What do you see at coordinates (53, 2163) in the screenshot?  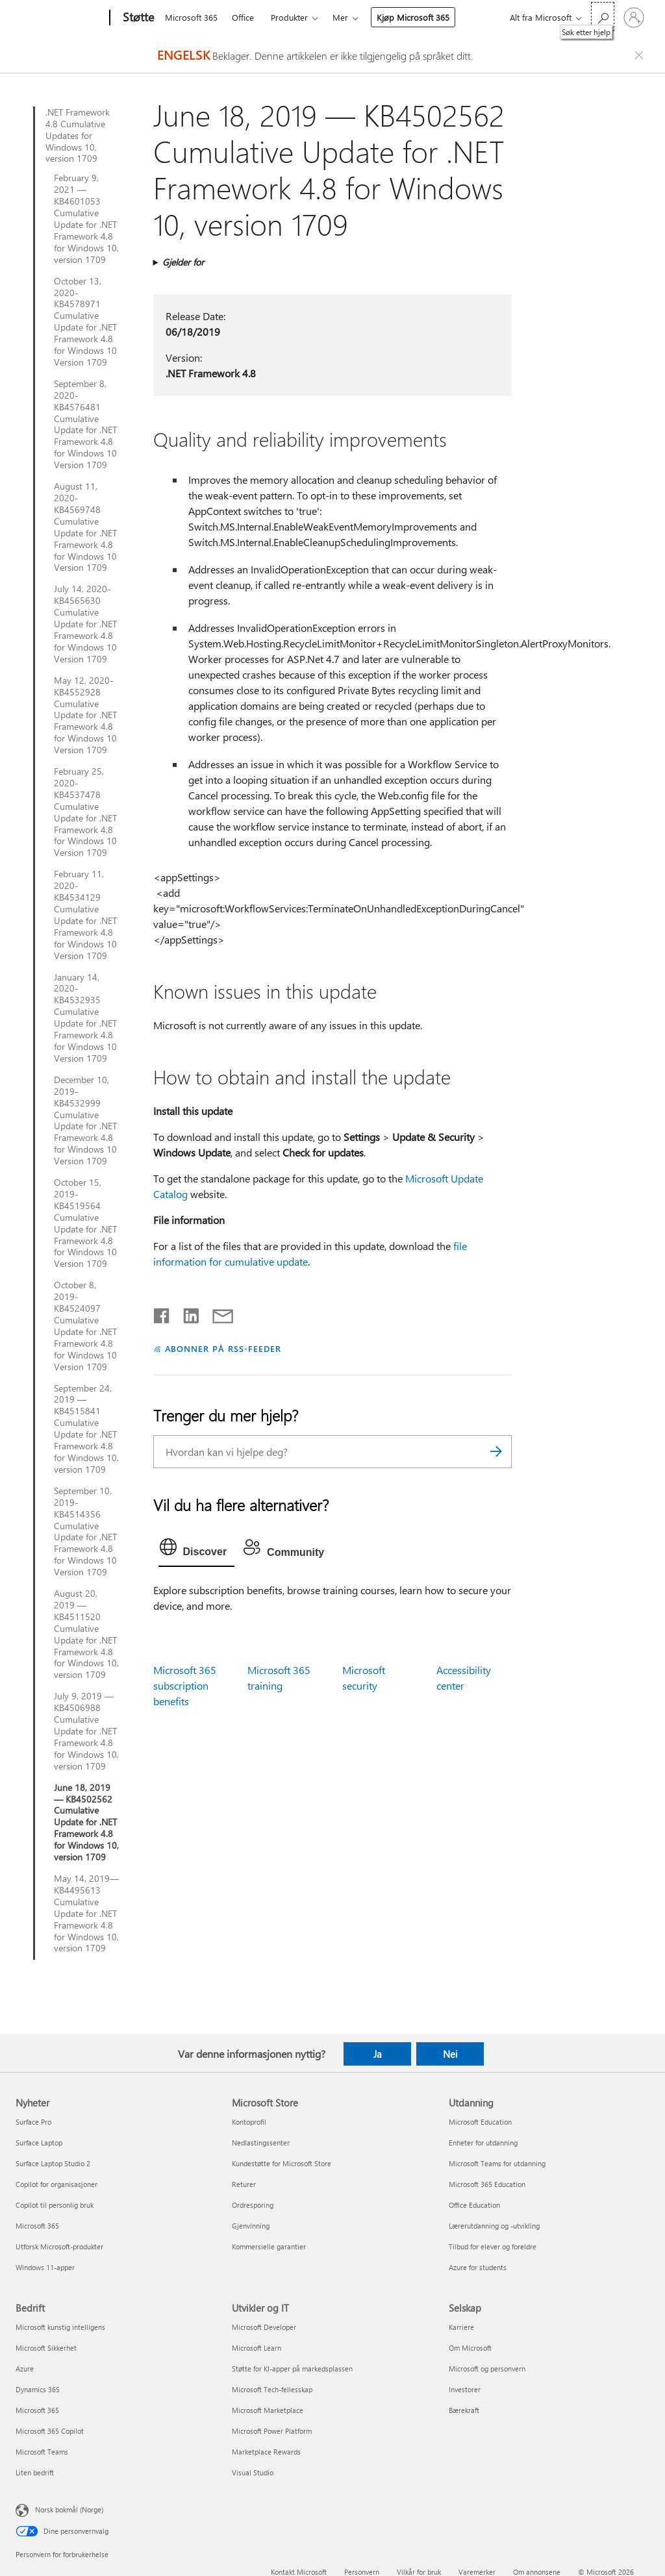 I see `Surface Laptop Studio 2 [Surface Laptop Studio 2 Nyheter]` at bounding box center [53, 2163].